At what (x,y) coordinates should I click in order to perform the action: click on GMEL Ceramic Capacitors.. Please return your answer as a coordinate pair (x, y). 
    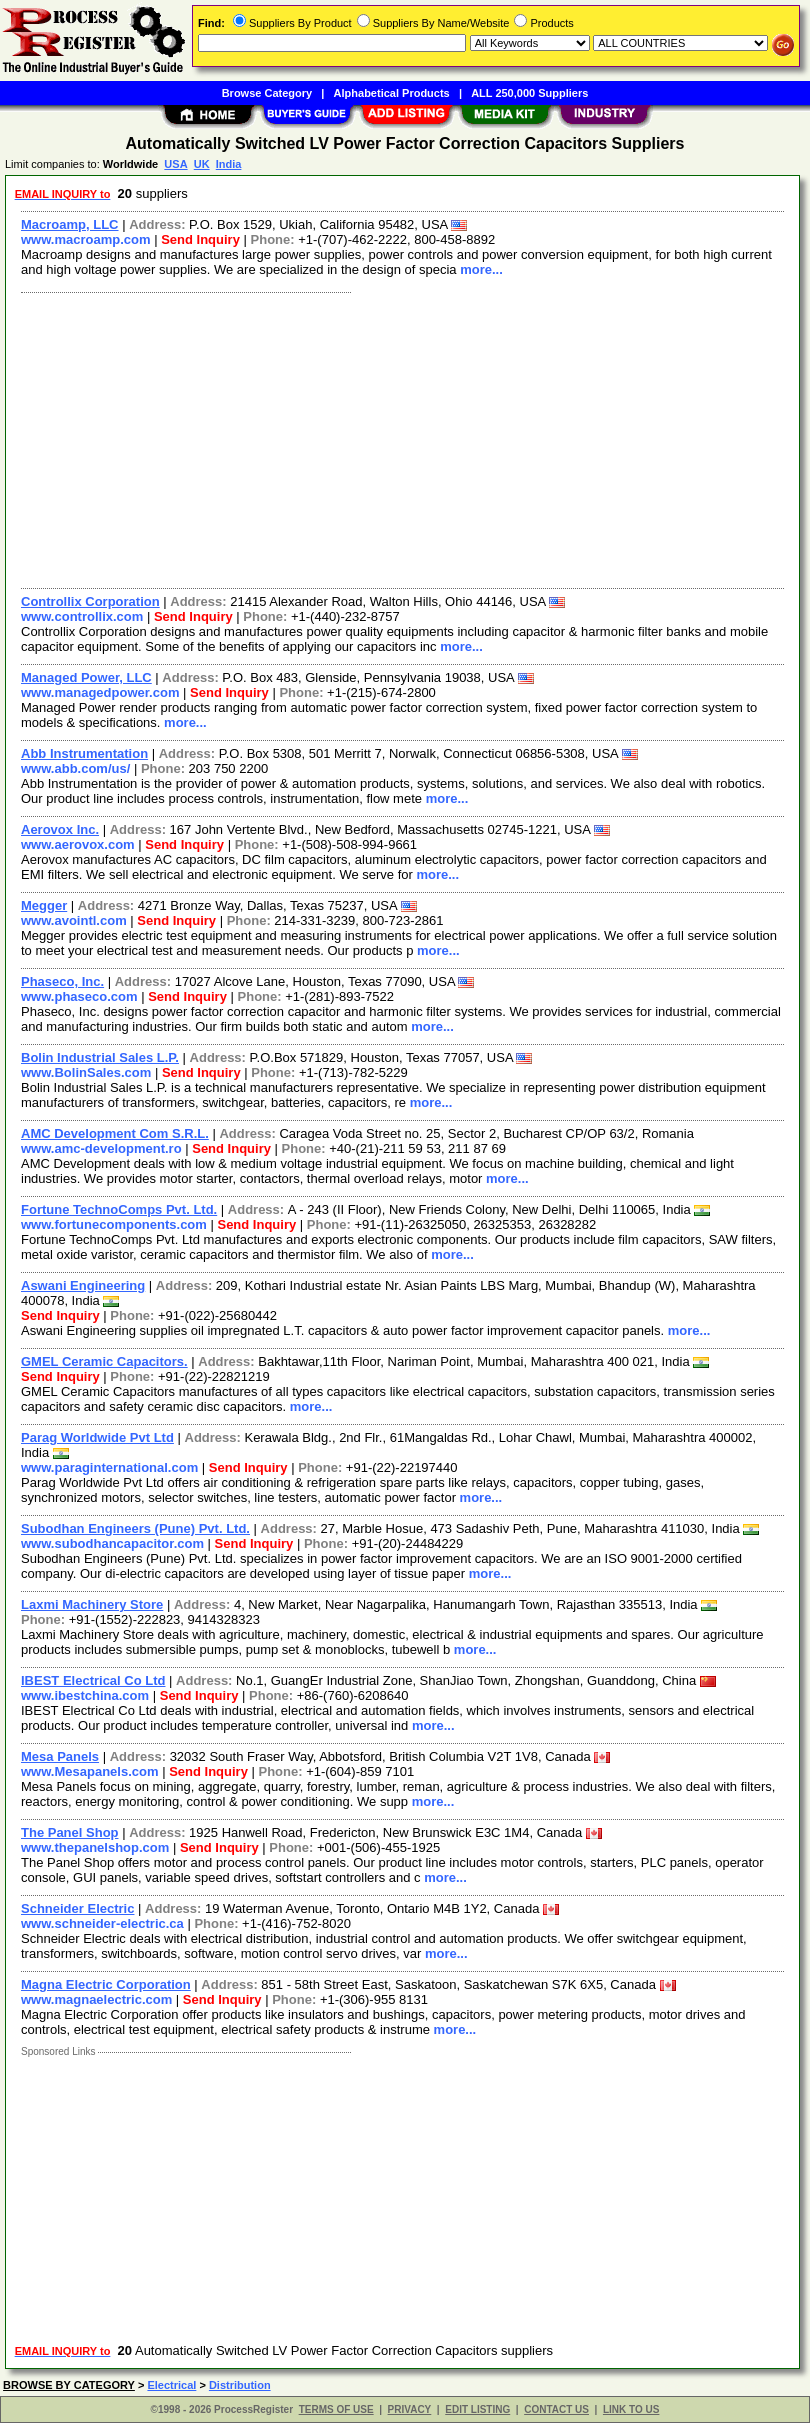
    Looking at the image, I should click on (104, 1361).